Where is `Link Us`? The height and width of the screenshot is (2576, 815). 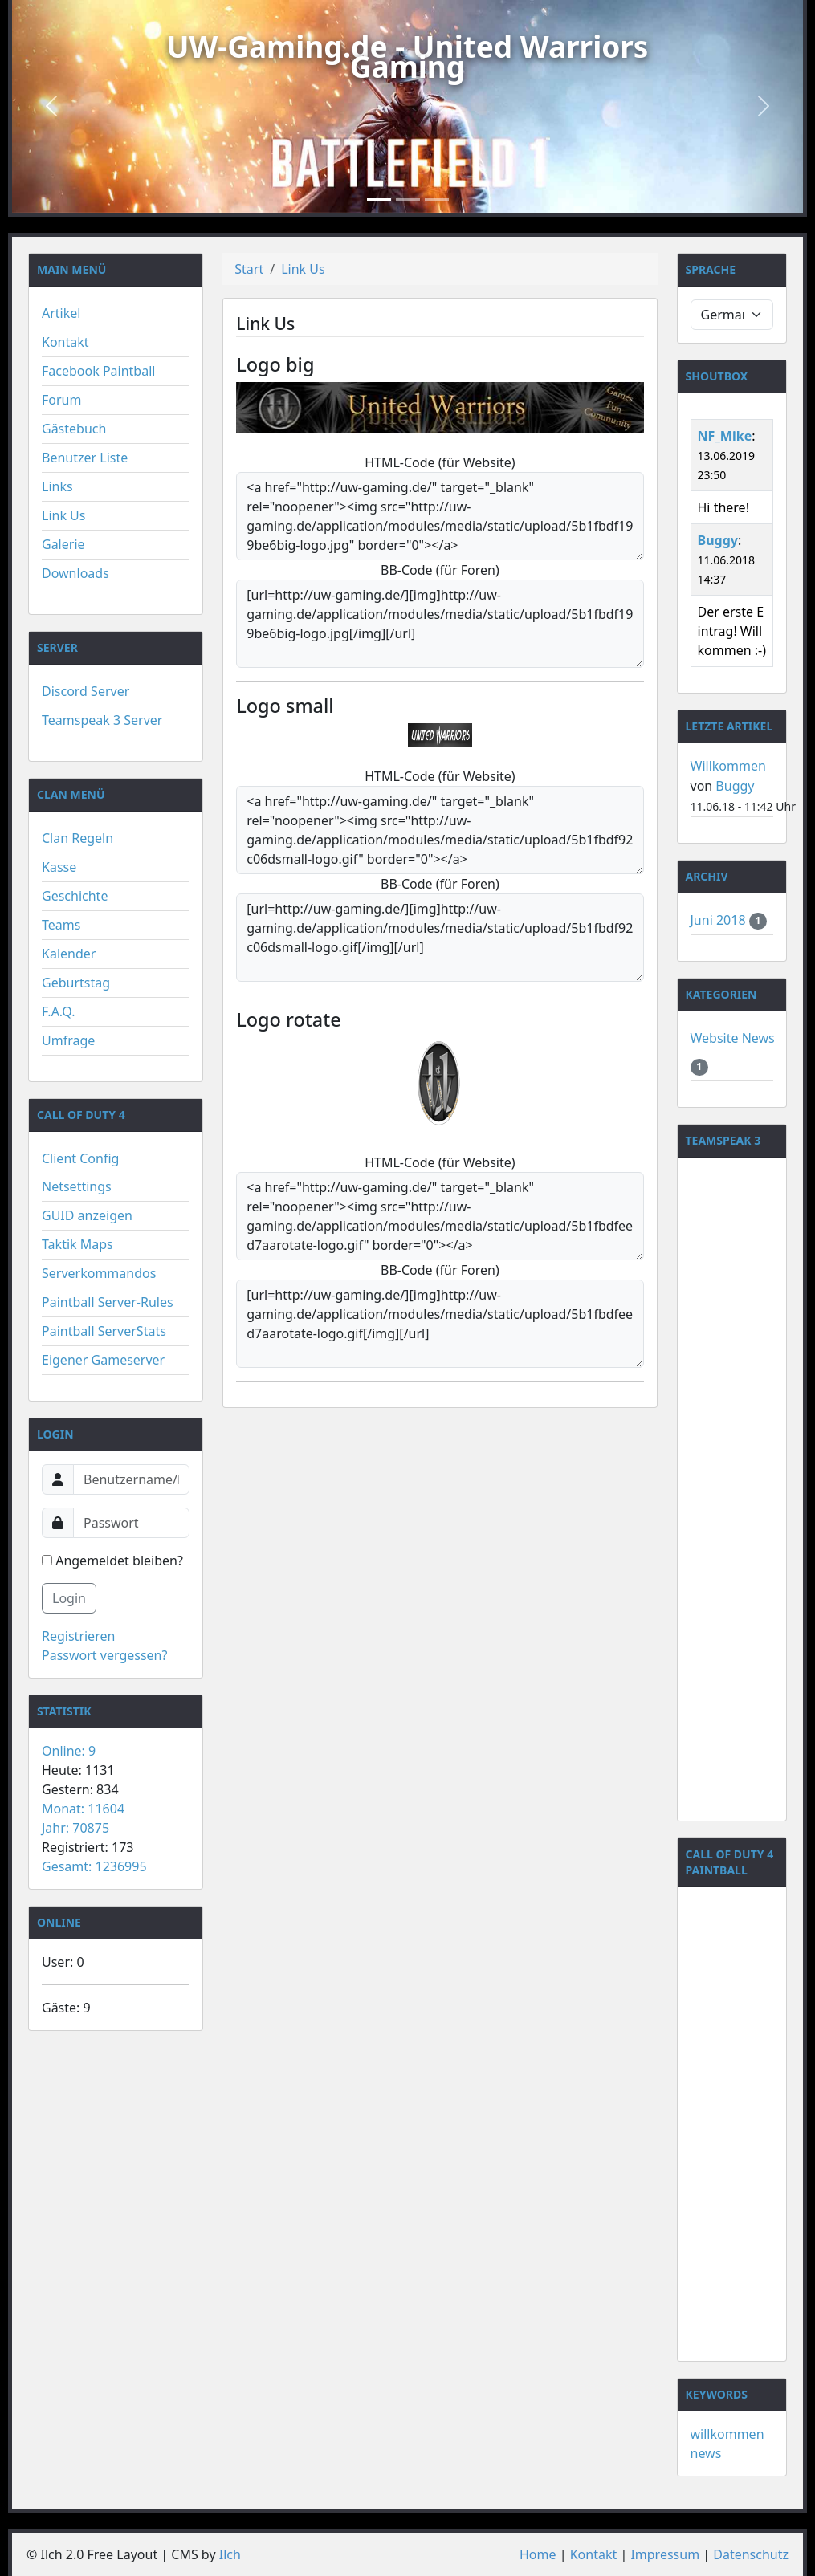
Link Us is located at coordinates (63, 515).